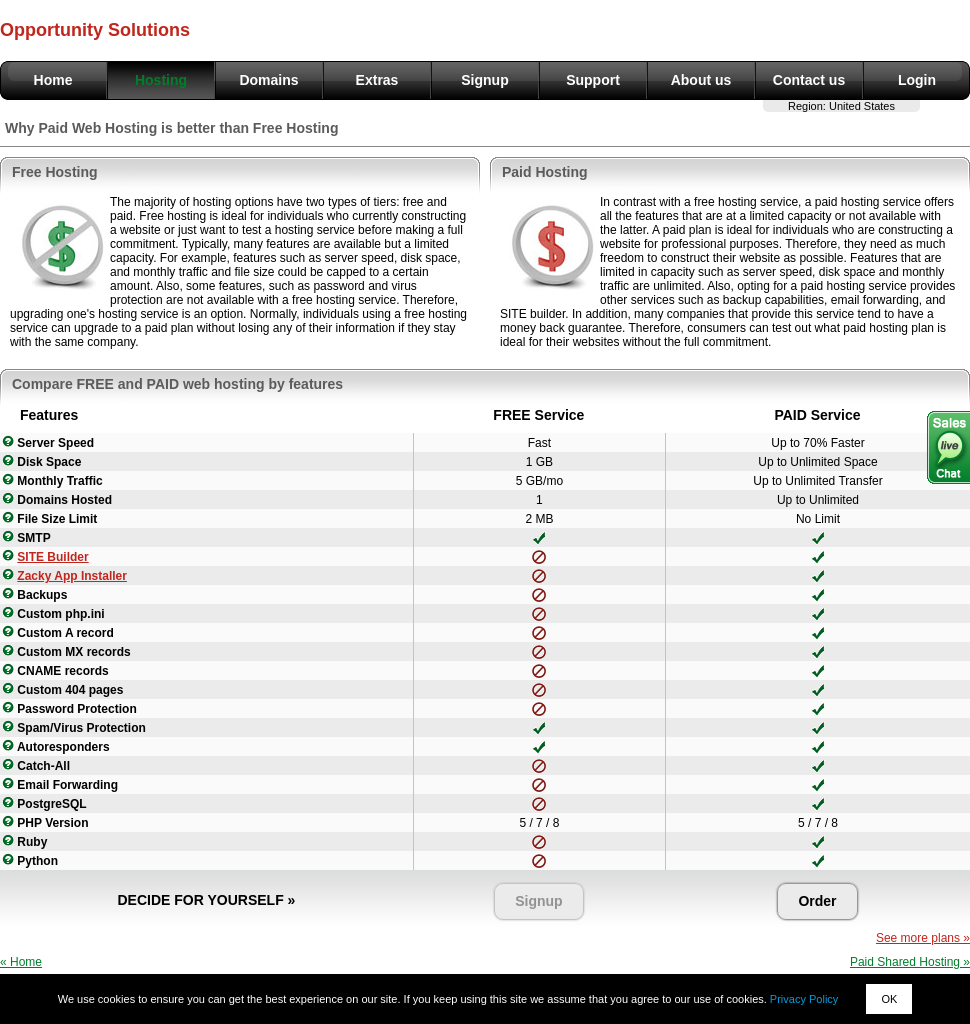  Describe the element at coordinates (593, 80) in the screenshot. I see `Support` at that location.